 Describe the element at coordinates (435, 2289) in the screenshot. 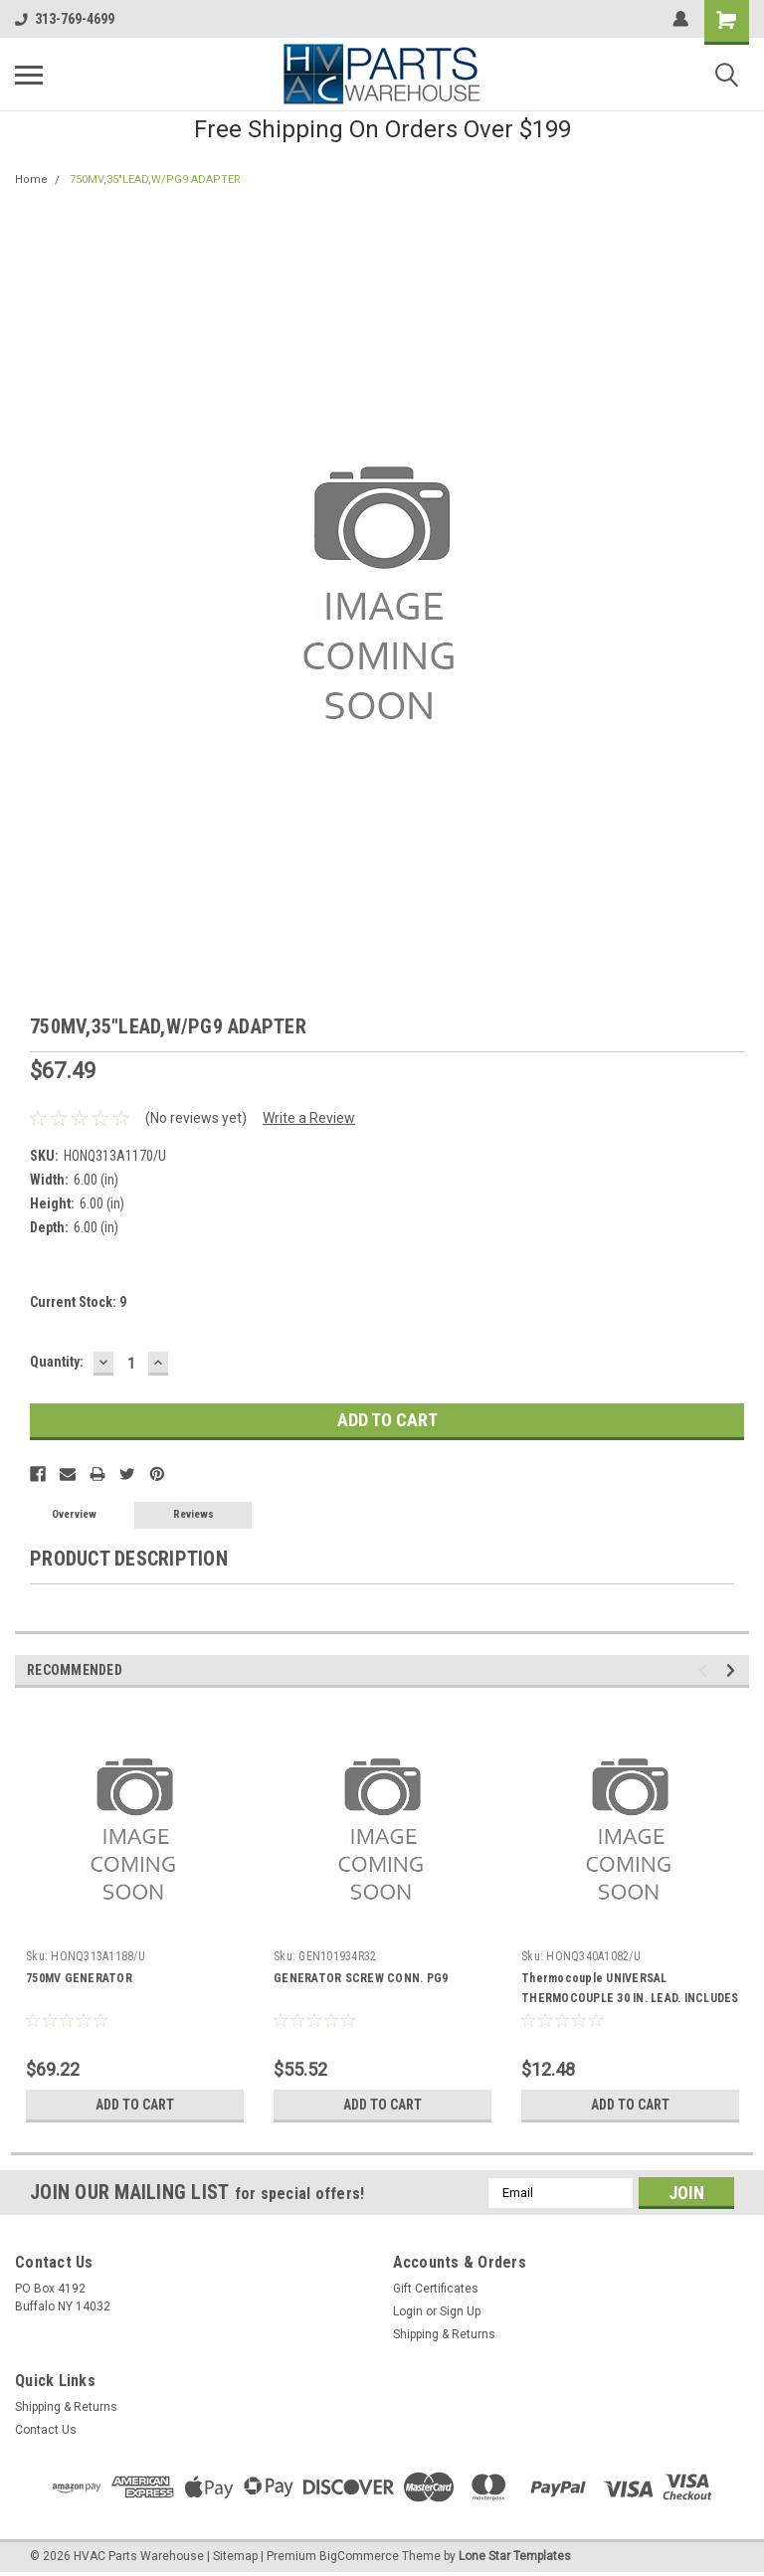

I see `Gift Certificates` at that location.